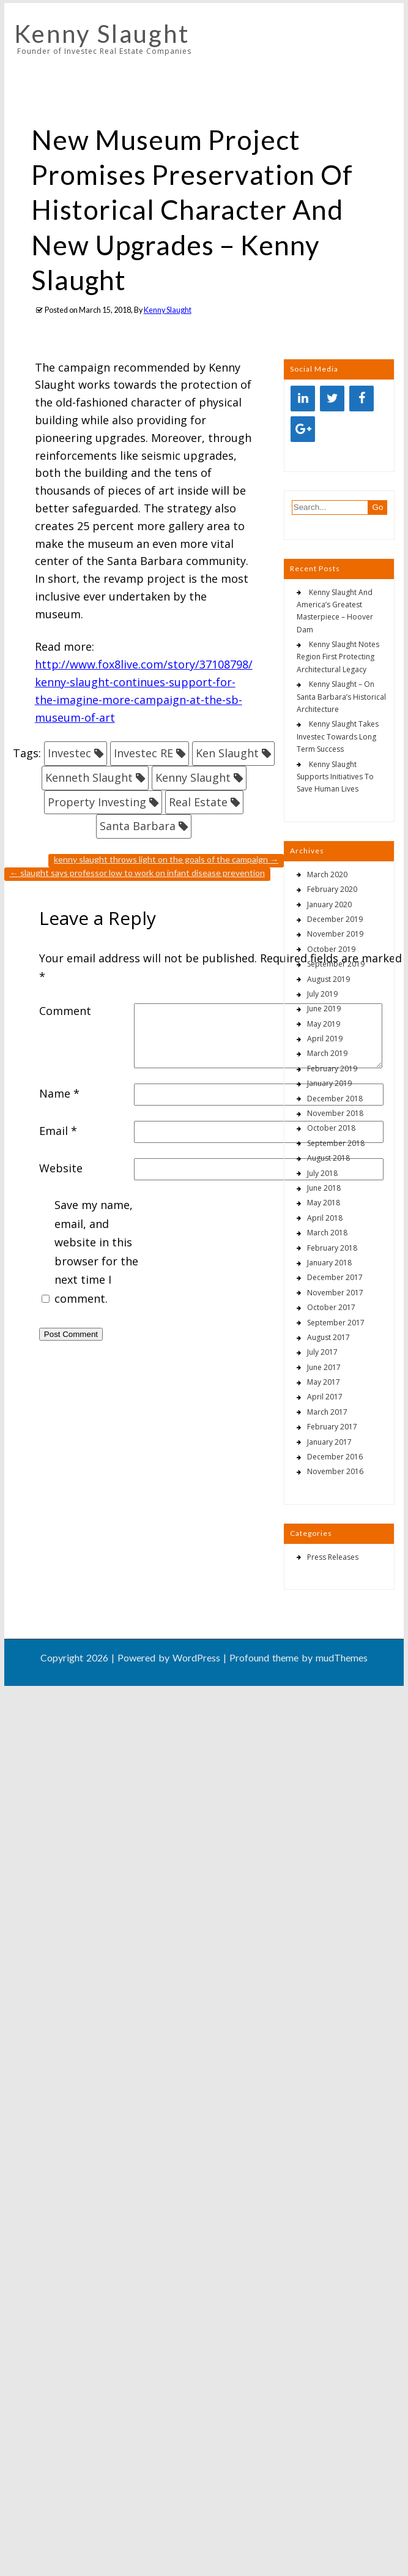 This screenshot has width=408, height=2576. Describe the element at coordinates (336, 1143) in the screenshot. I see `September 2018` at that location.